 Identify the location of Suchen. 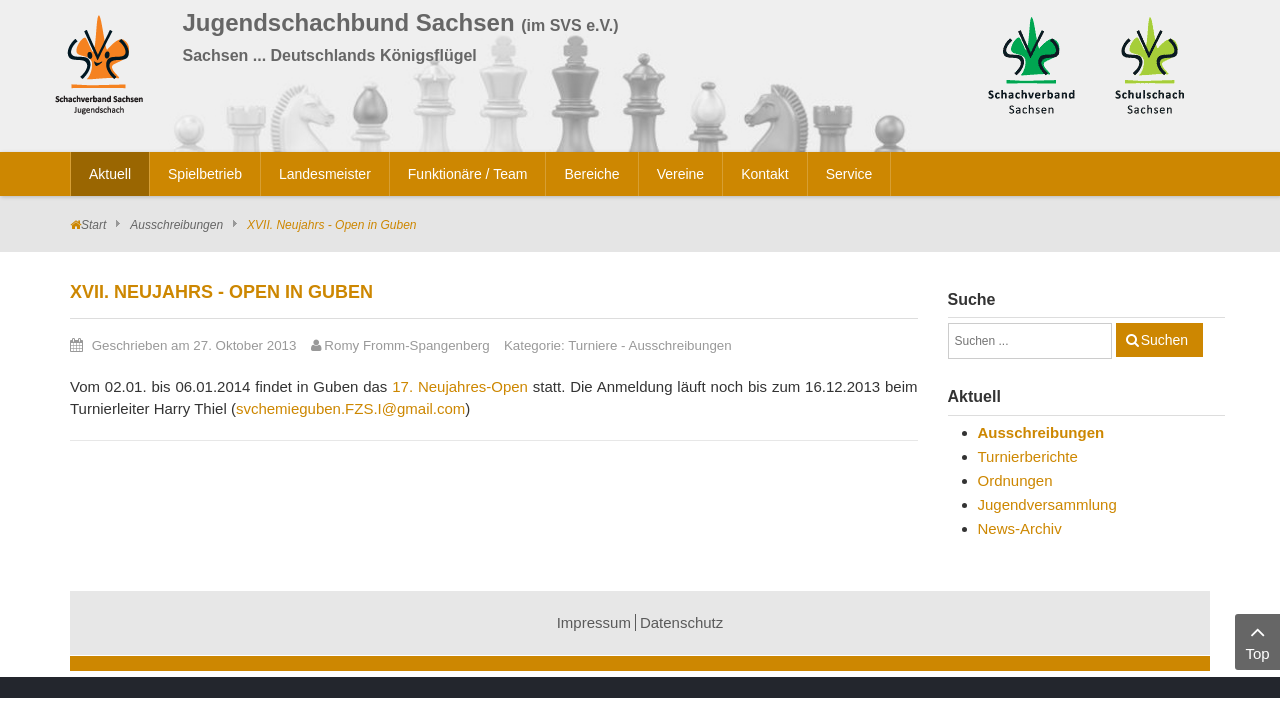
(1164, 340).